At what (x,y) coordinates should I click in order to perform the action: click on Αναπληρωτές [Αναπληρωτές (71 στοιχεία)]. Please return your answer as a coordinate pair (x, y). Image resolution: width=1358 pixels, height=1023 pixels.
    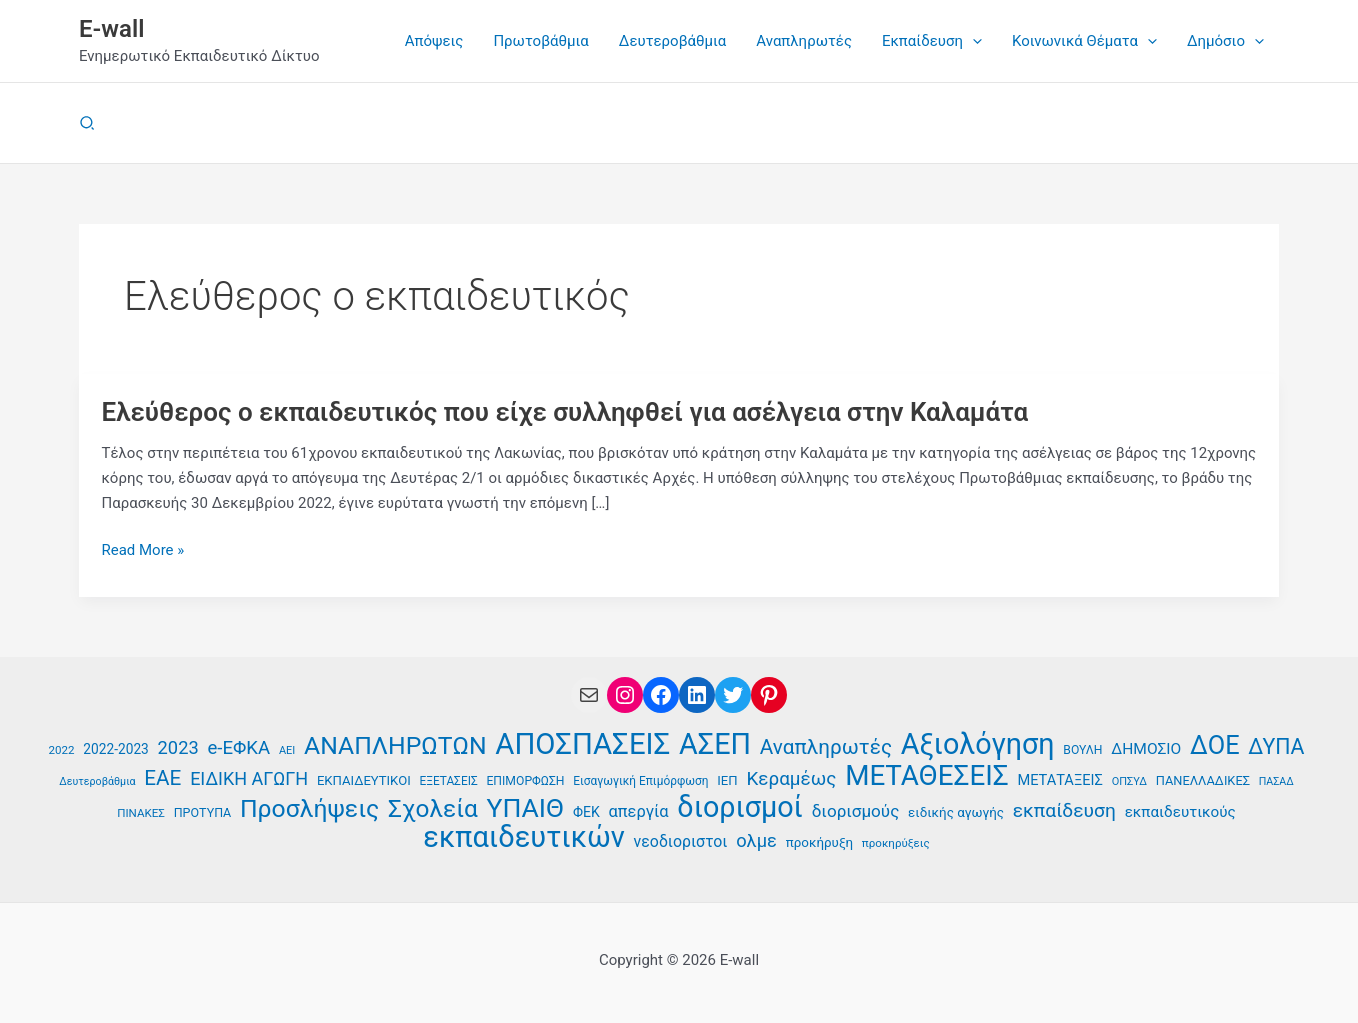
    Looking at the image, I should click on (826, 747).